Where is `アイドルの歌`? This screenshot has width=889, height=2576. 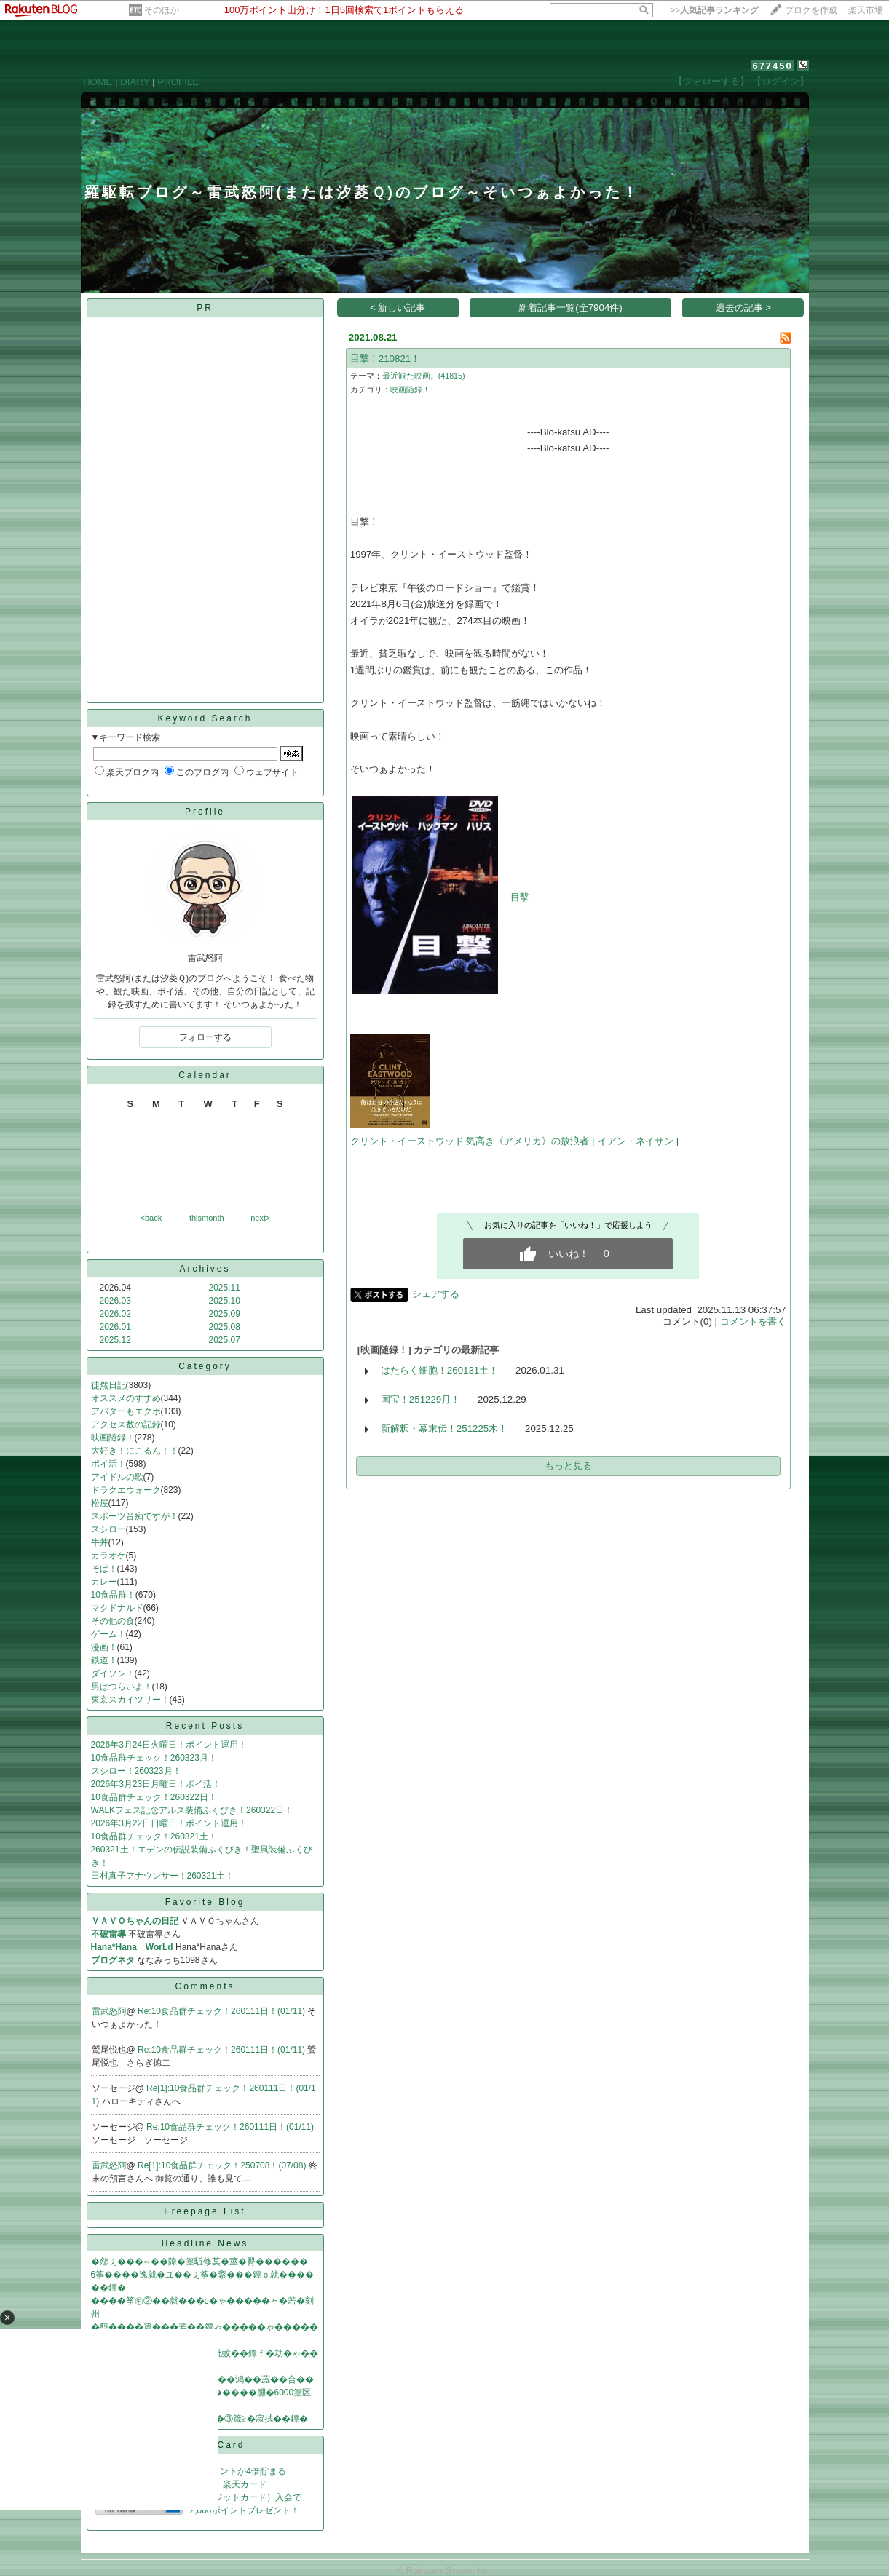
アイドルの歌 is located at coordinates (117, 1477).